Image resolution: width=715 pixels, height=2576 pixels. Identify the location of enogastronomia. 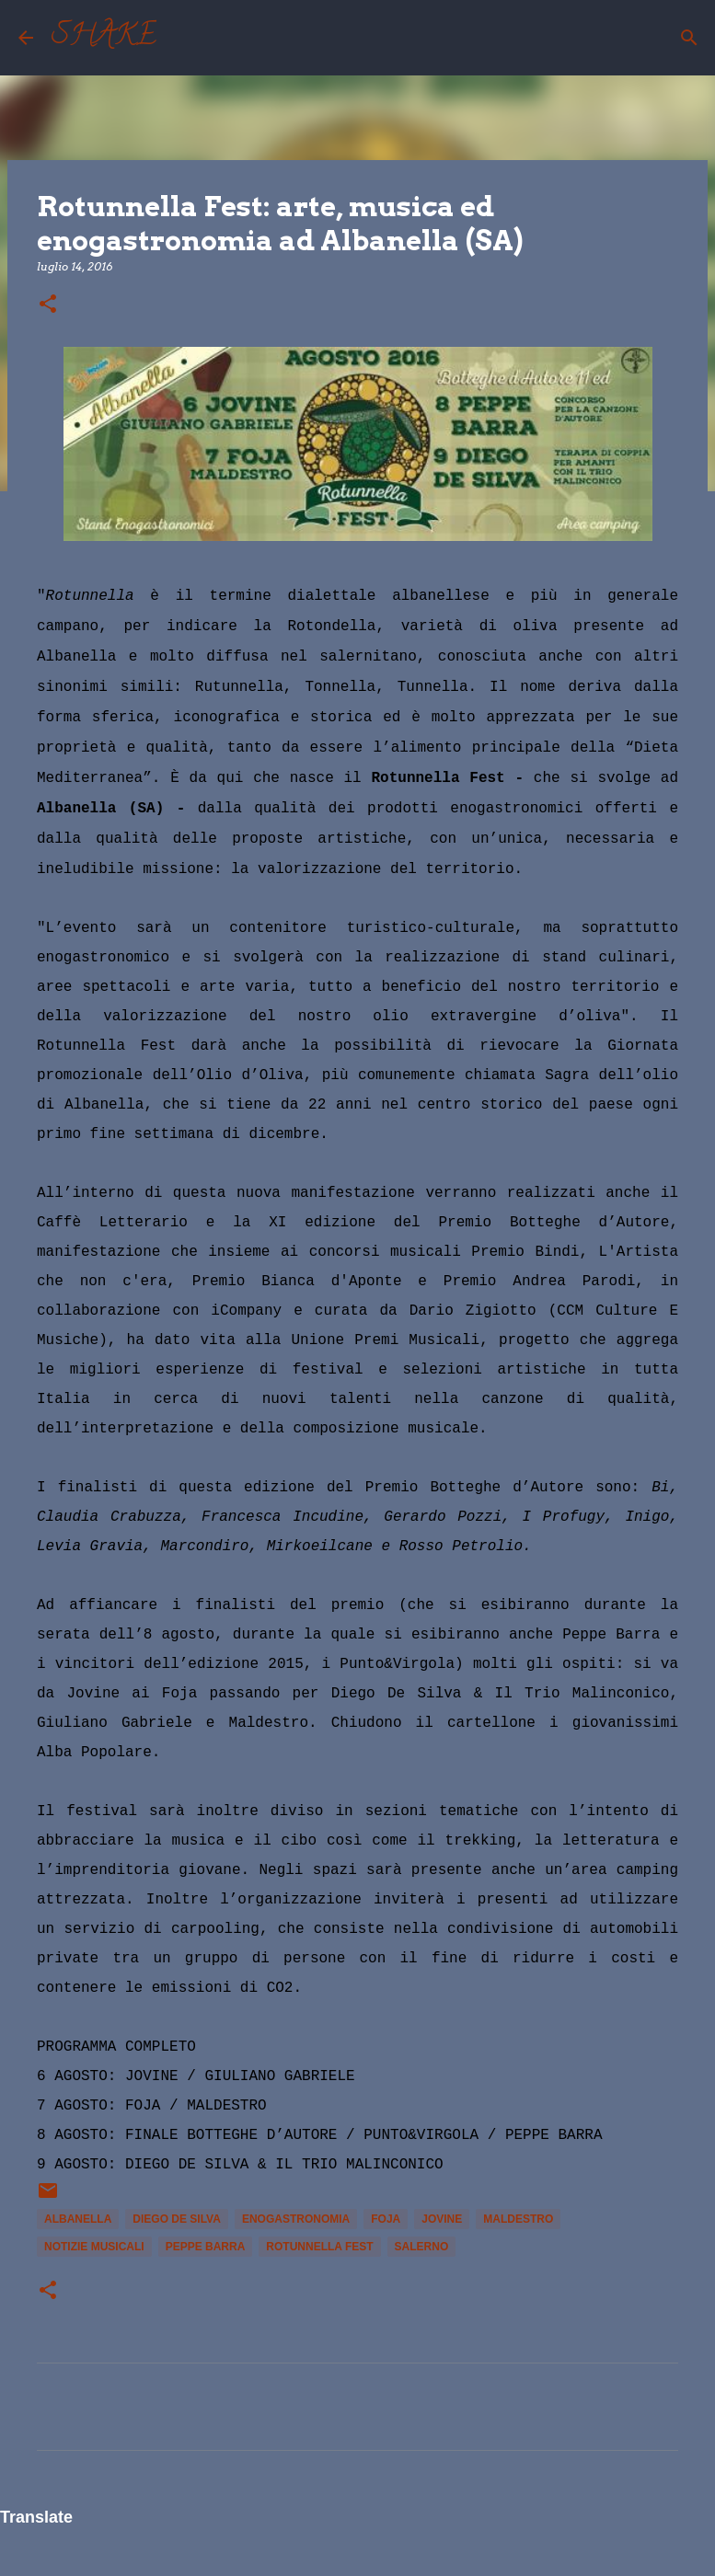
(296, 2219).